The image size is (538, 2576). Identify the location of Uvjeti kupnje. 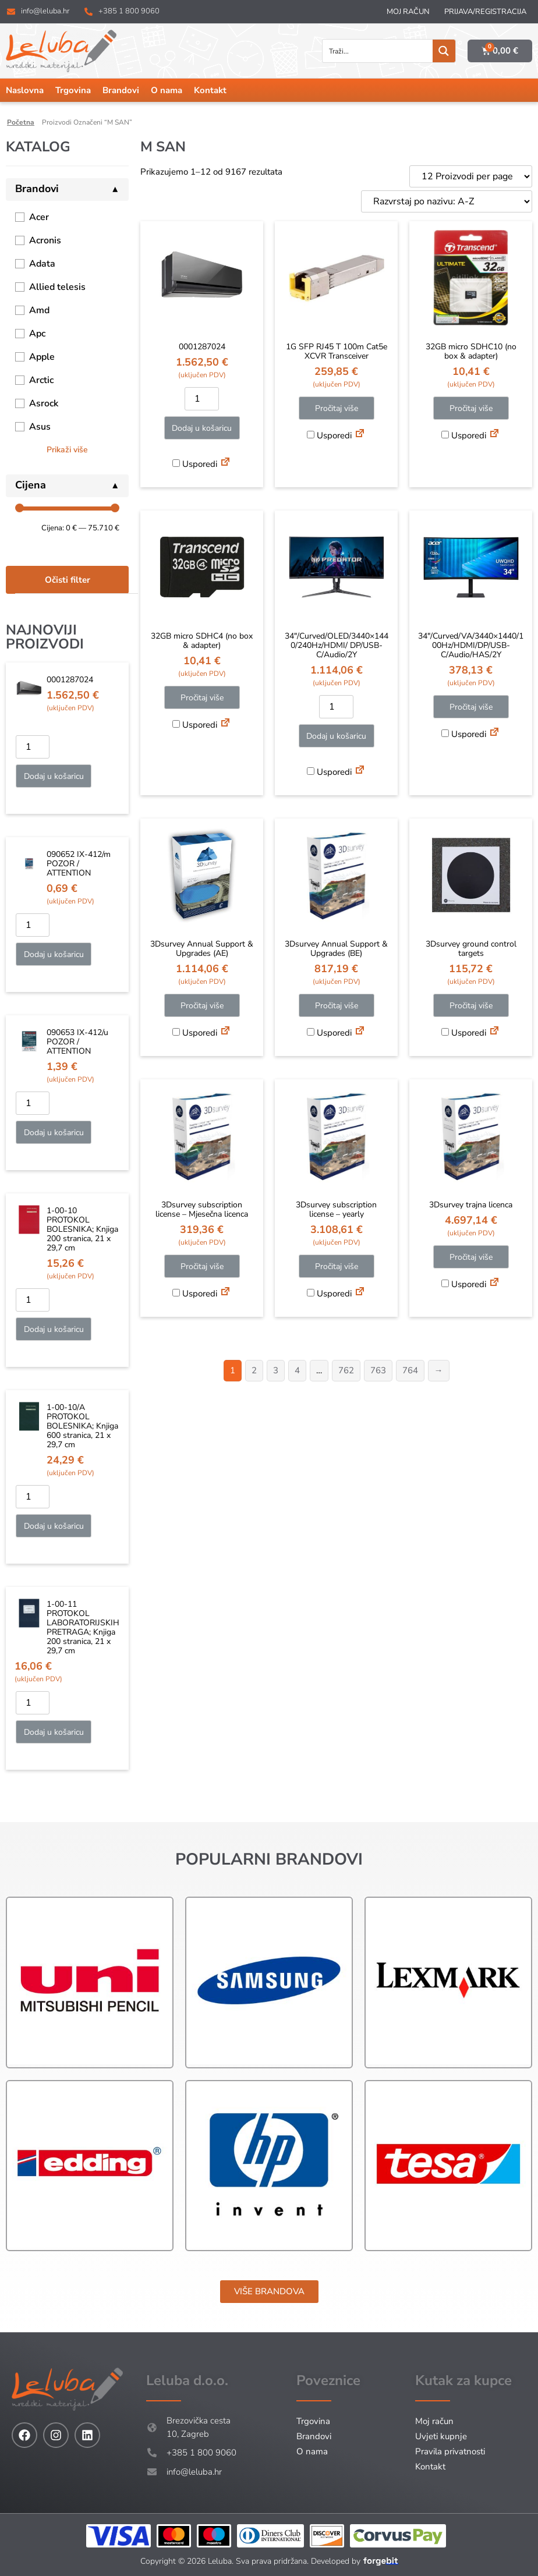
(441, 2436).